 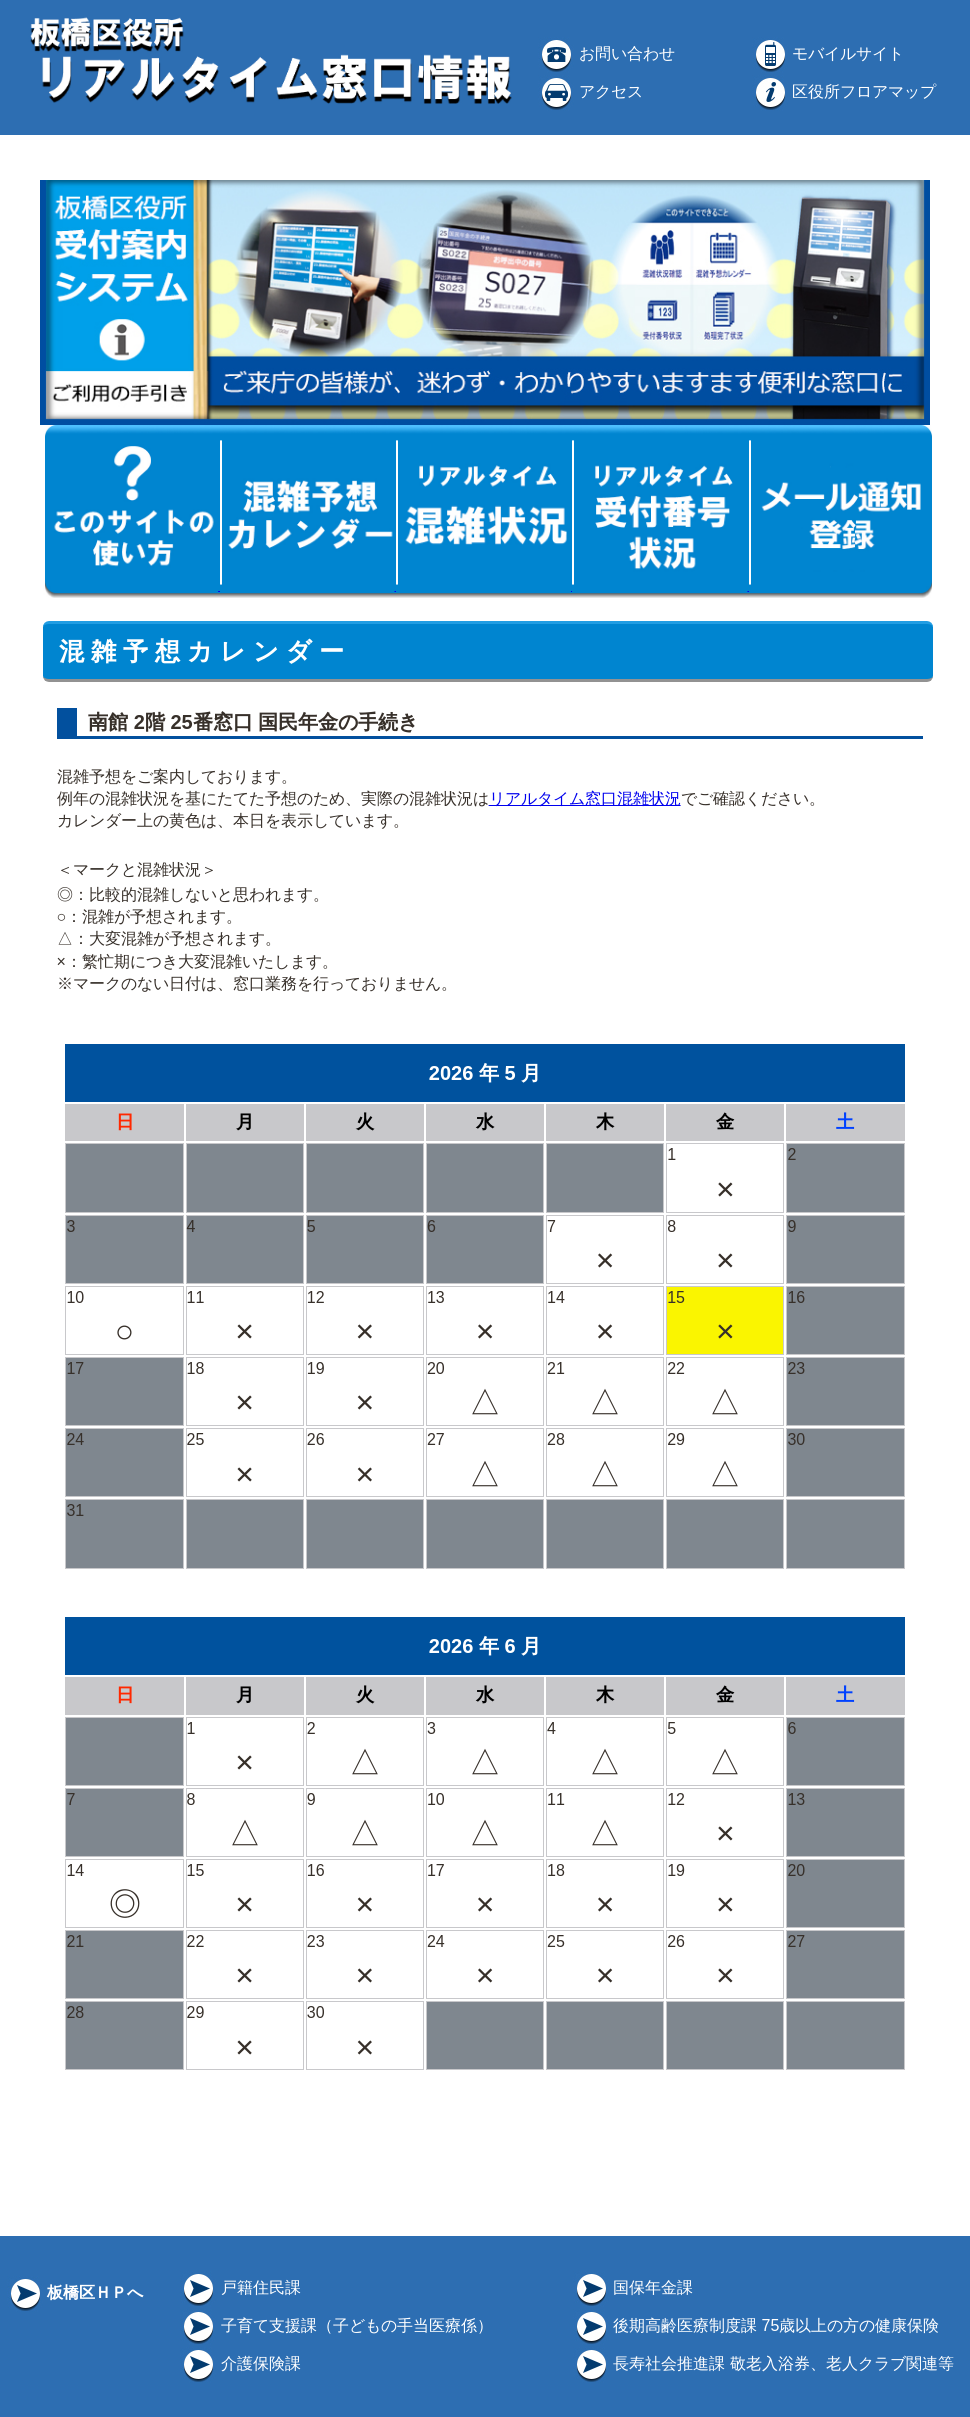 I want to click on アクセス, so click(x=590, y=91).